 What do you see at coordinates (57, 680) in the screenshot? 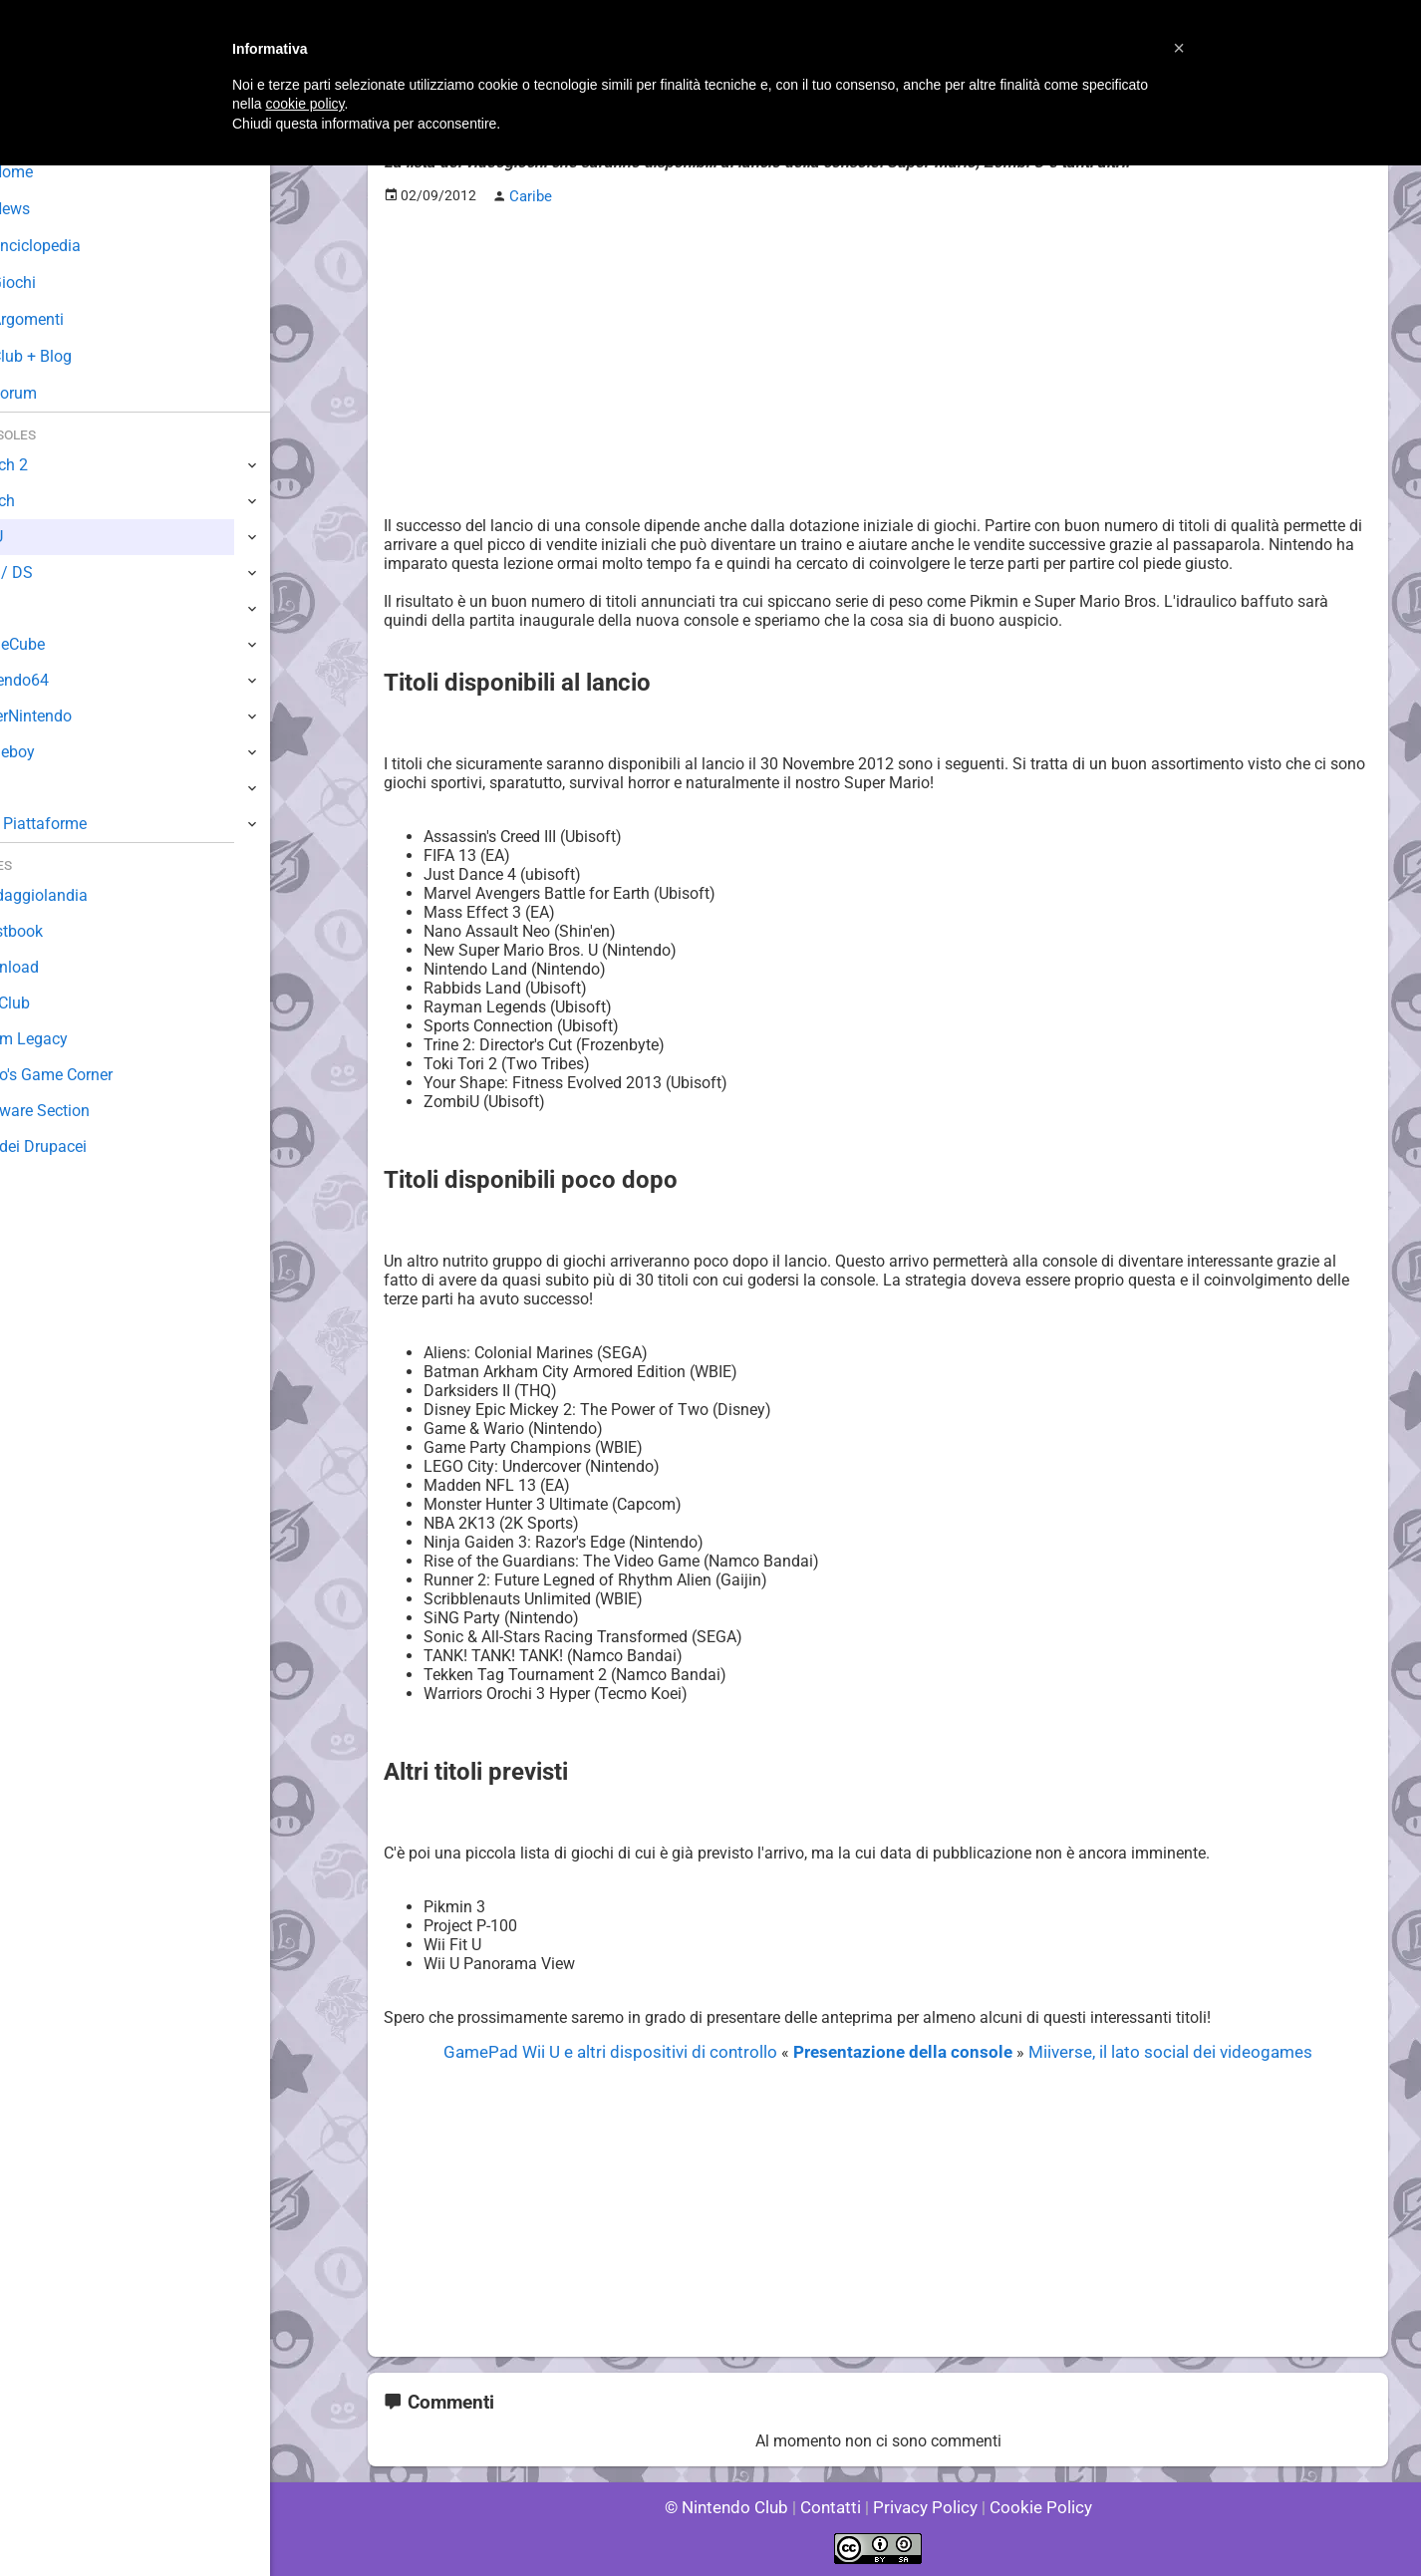
I see `Nintendo64` at bounding box center [57, 680].